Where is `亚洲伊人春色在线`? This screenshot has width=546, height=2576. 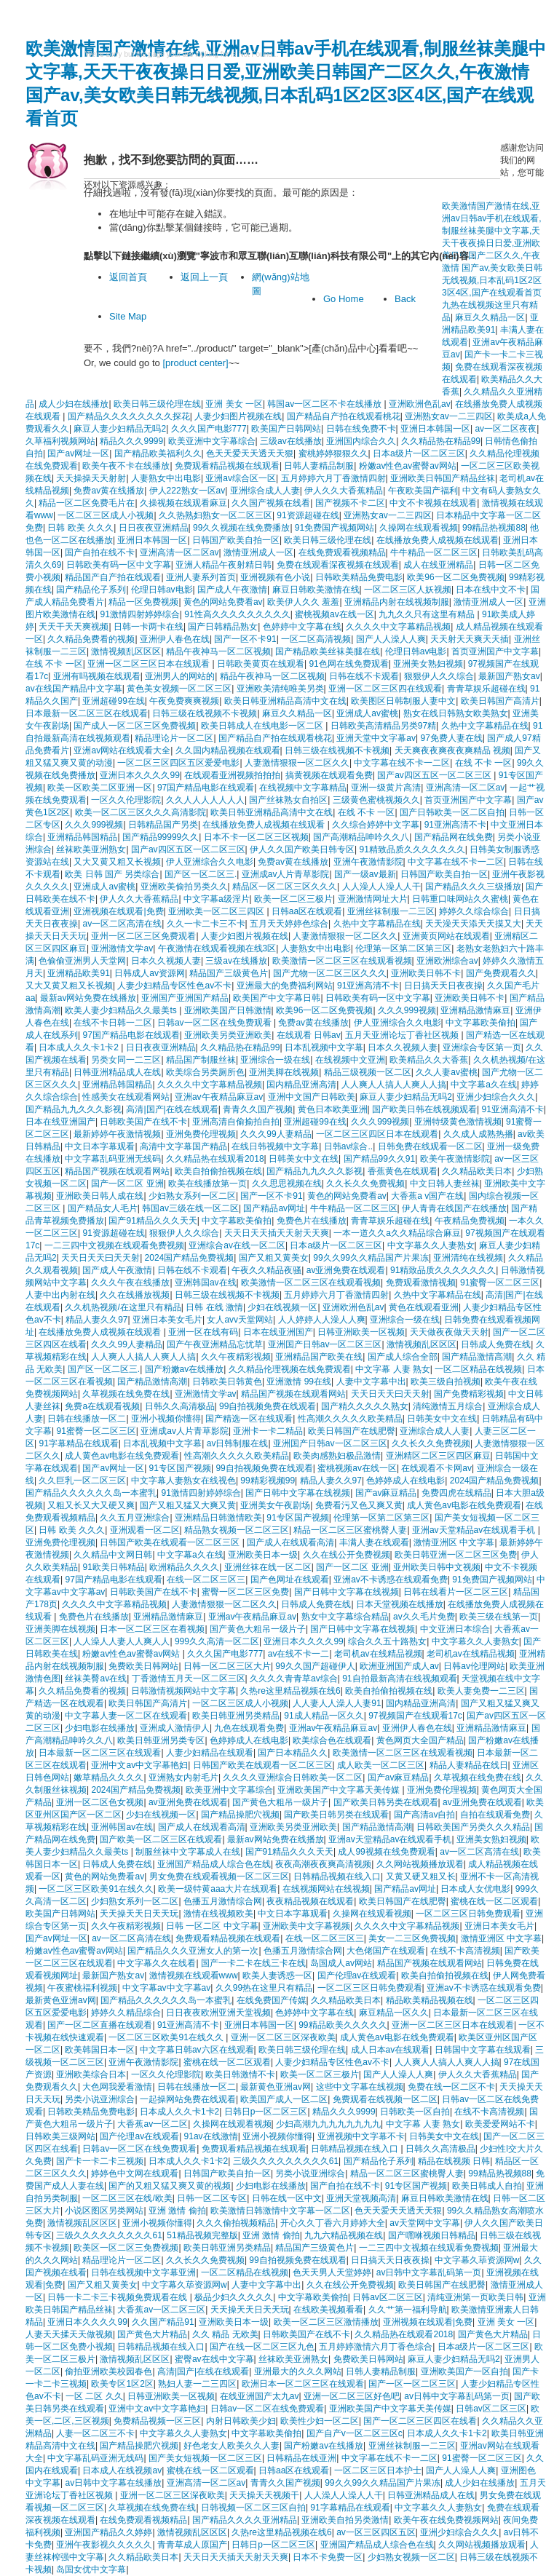 亚洲伊人春色在线 is located at coordinates (175, 639).